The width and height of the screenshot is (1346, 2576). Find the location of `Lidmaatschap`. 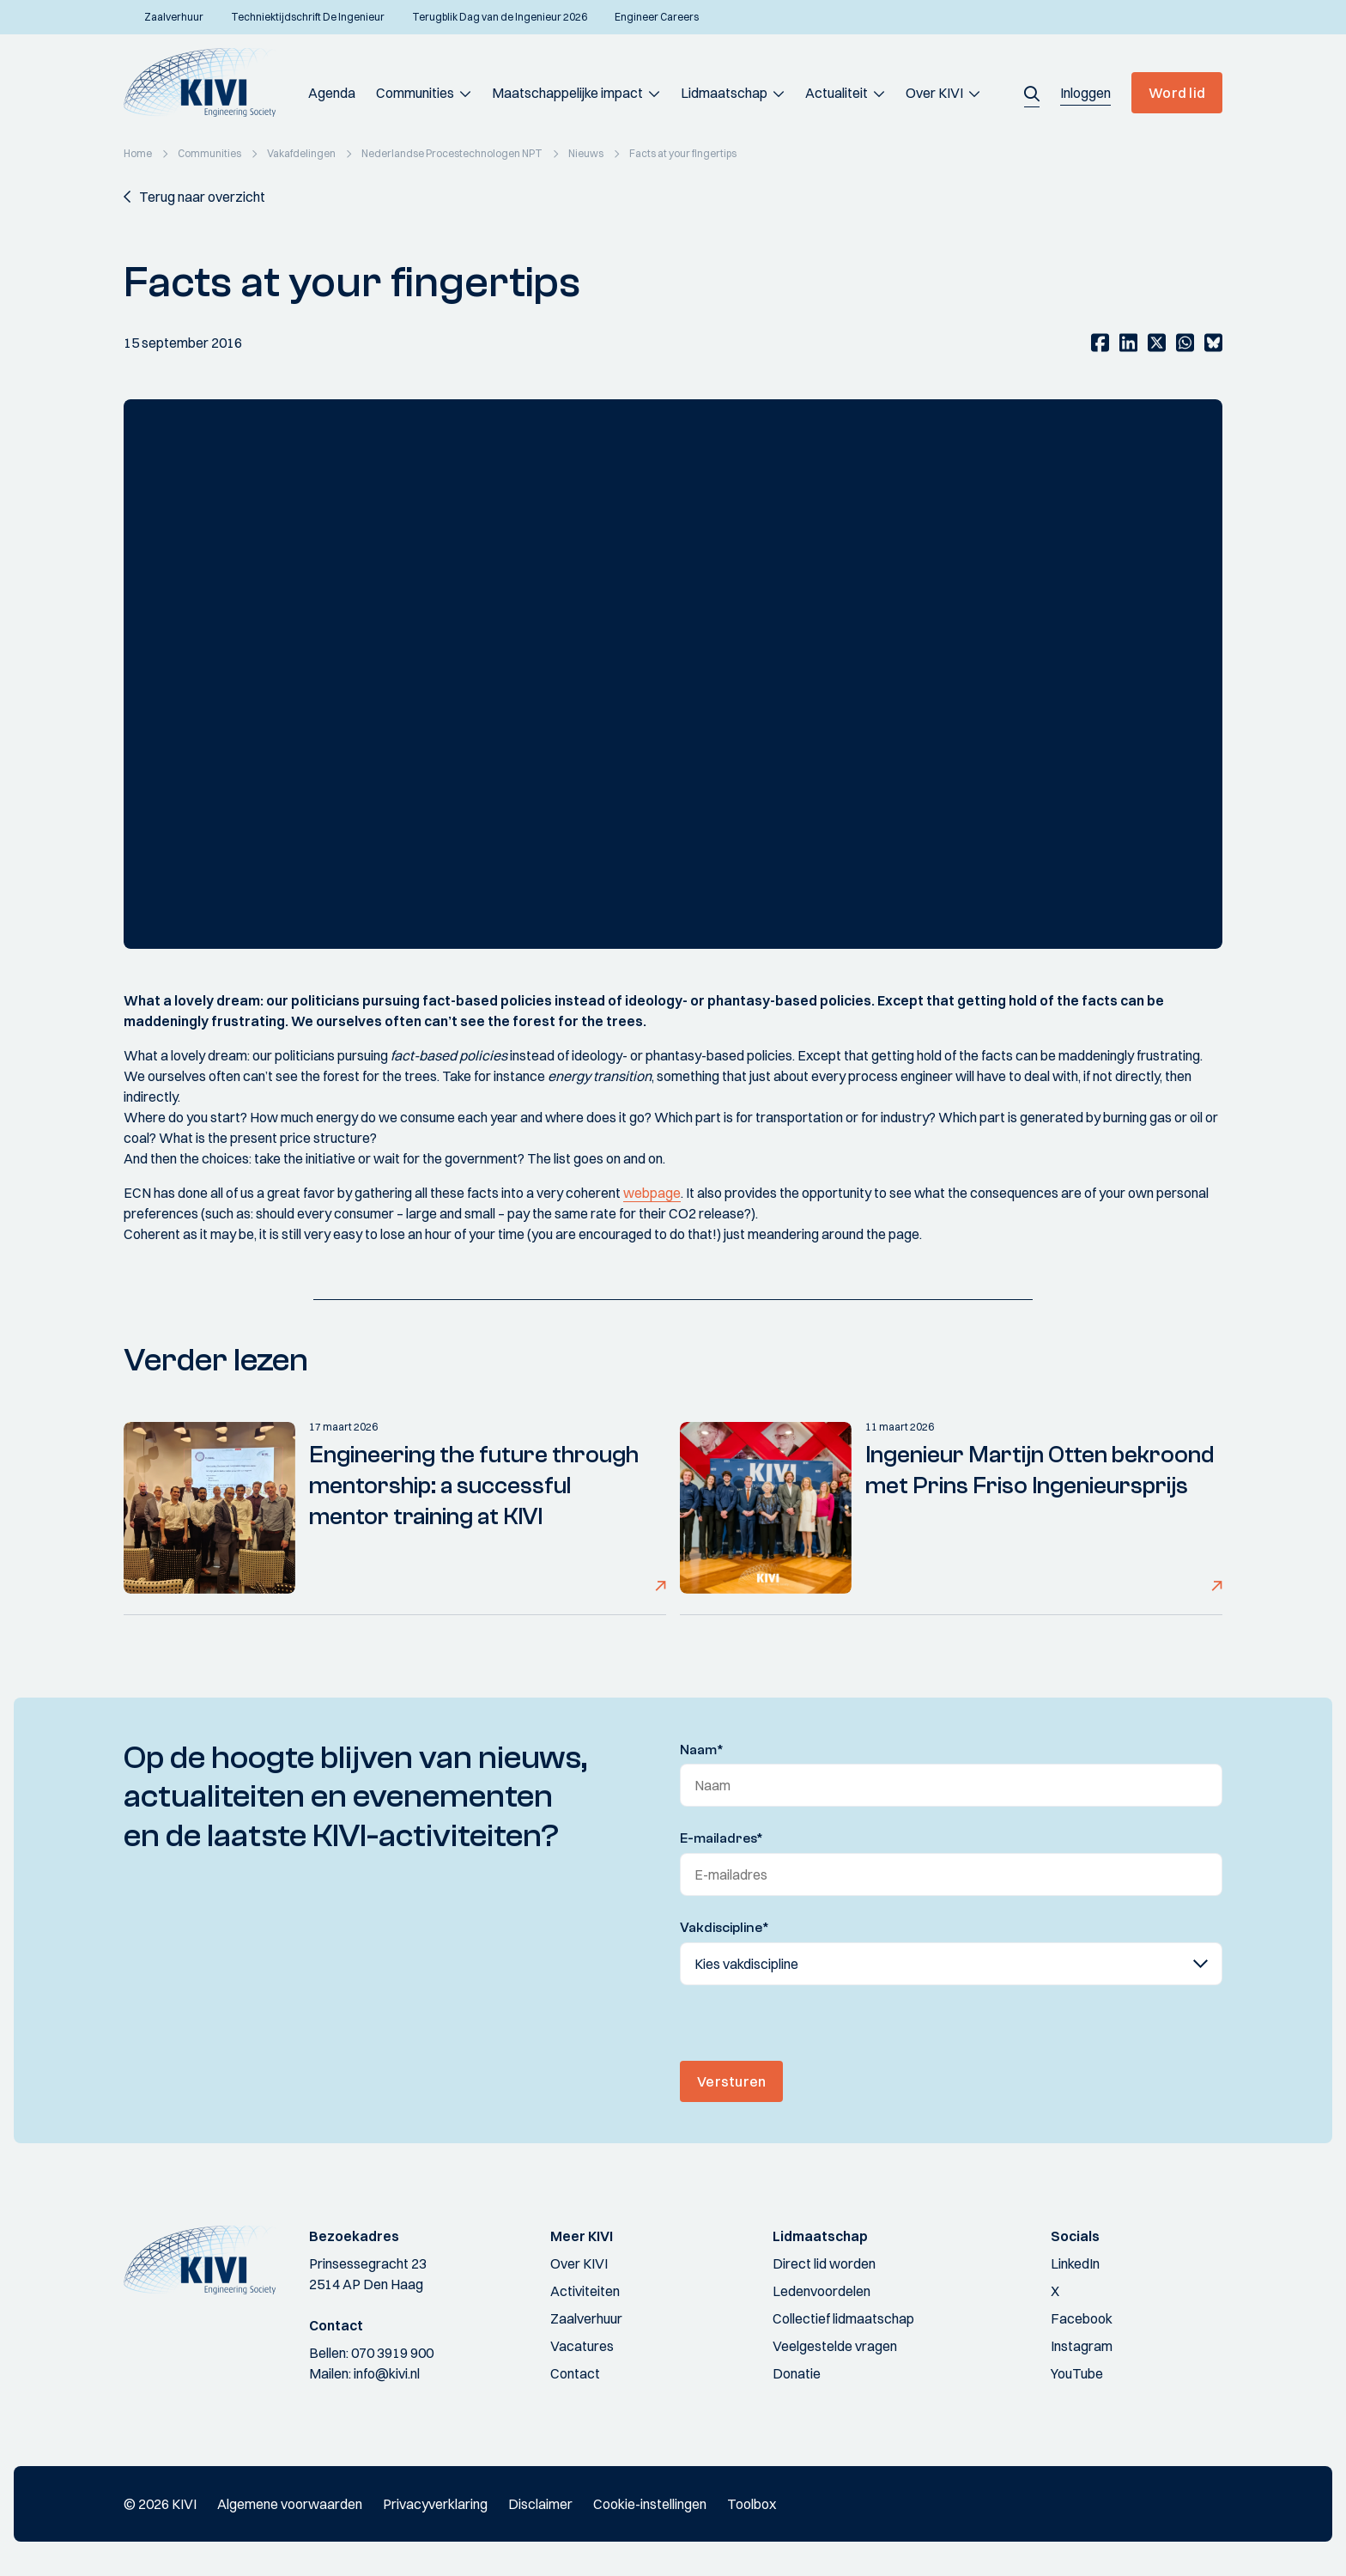

Lidmaatschap is located at coordinates (724, 92).